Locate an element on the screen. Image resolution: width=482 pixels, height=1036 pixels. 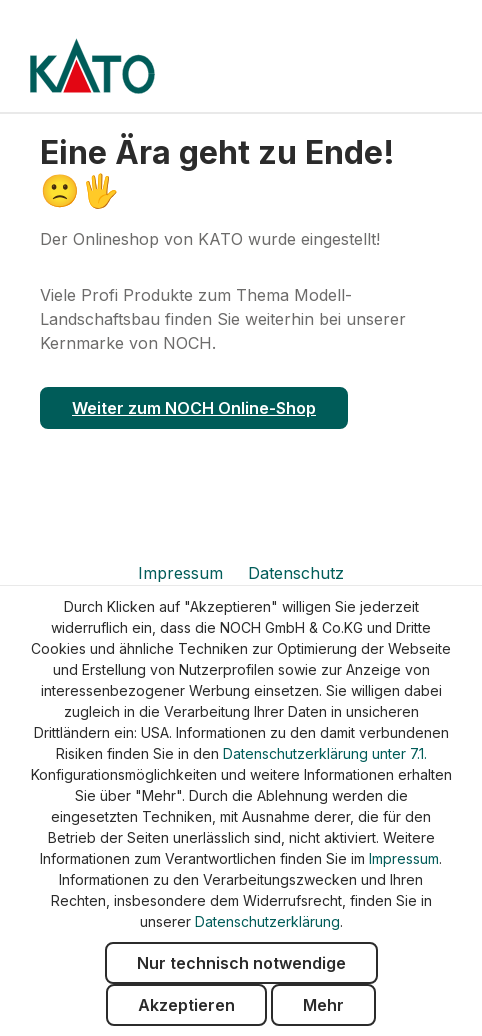
Weiter zum NOCH Online-Shop is located at coordinates (194, 408).